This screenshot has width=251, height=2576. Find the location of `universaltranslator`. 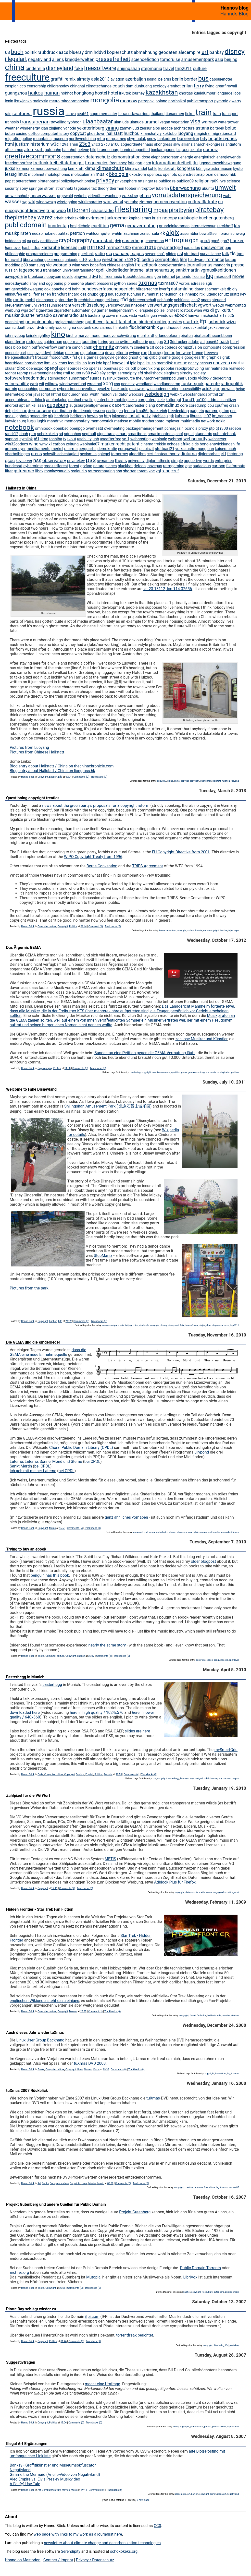

universaltranslator is located at coordinates (79, 270).